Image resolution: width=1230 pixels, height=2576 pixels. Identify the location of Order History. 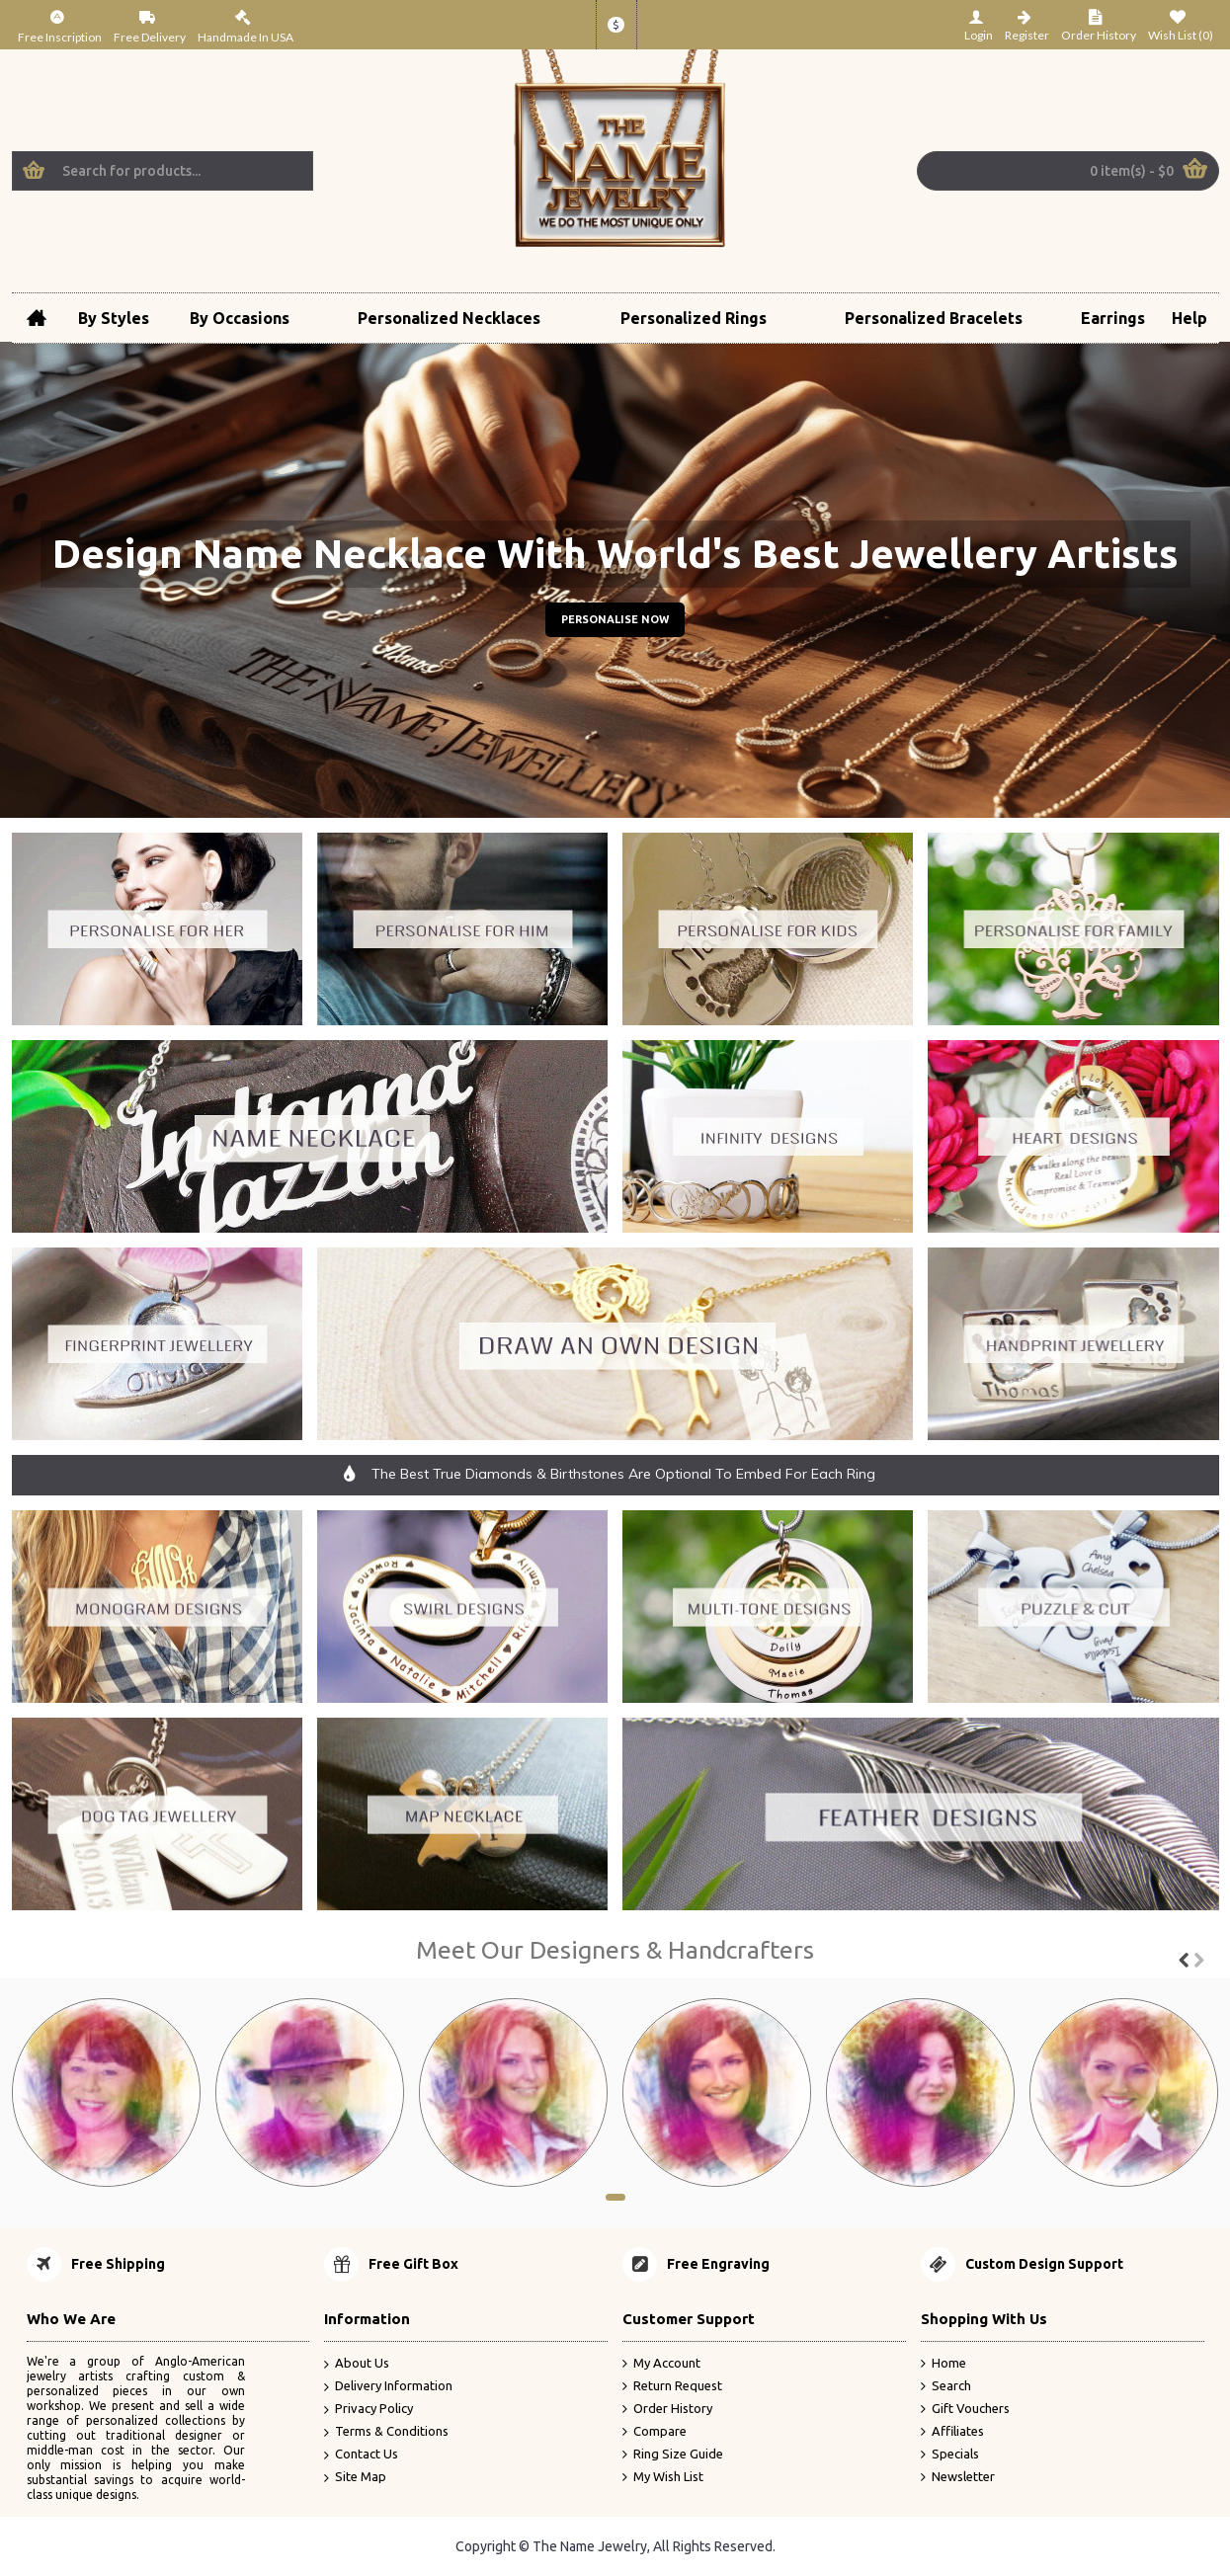
(667, 2409).